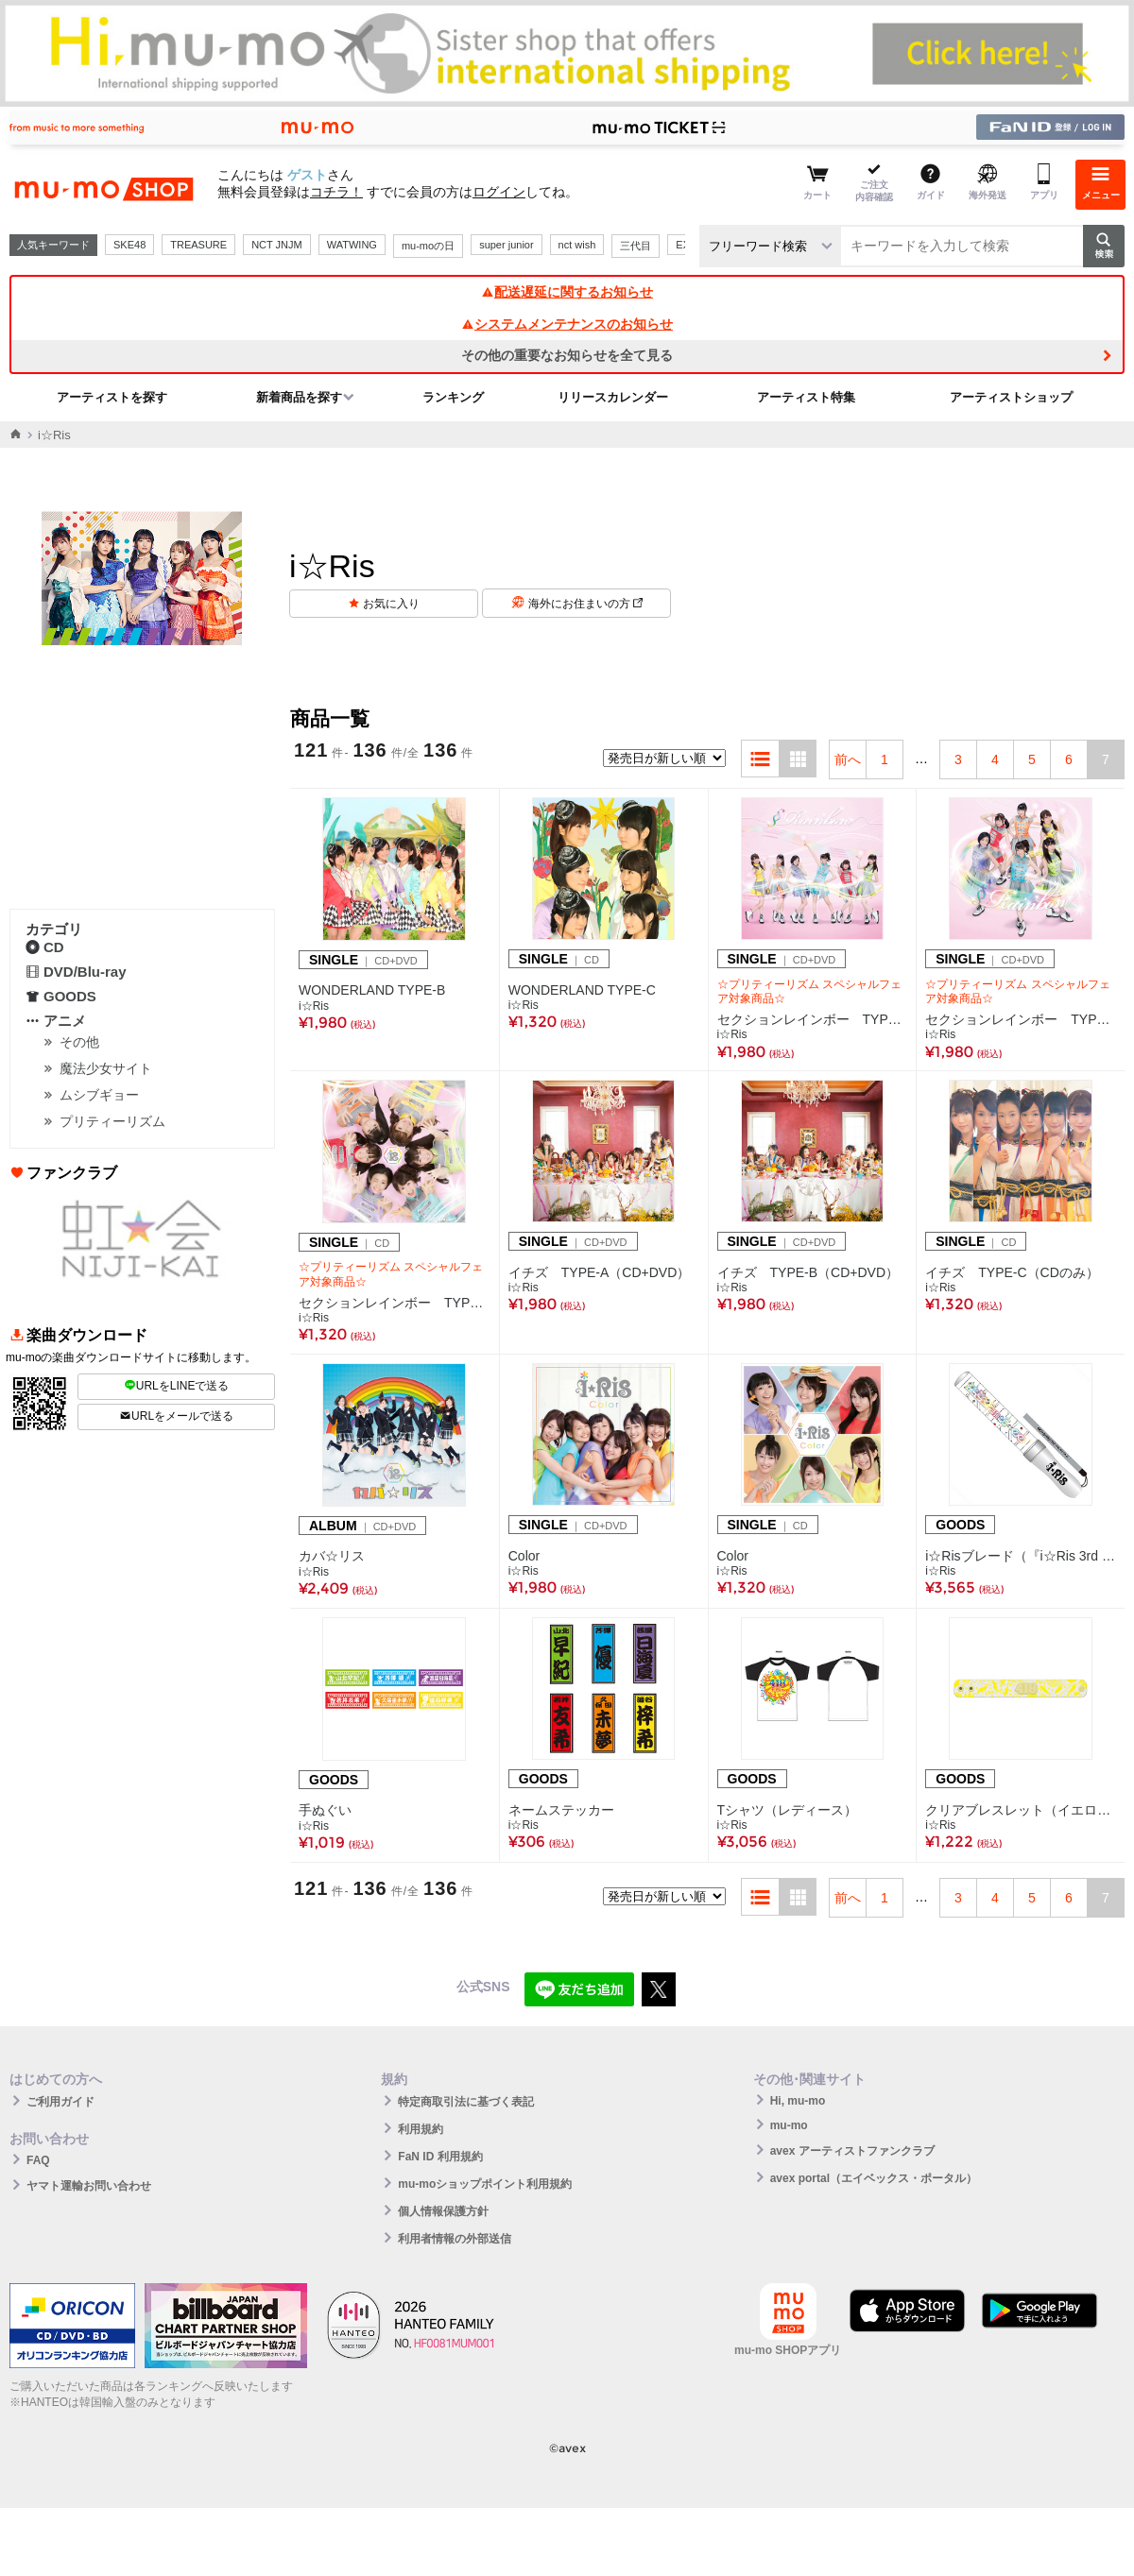 This screenshot has height=2576, width=1134. Describe the element at coordinates (561, 1809) in the screenshot. I see `ネームステッカー` at that location.